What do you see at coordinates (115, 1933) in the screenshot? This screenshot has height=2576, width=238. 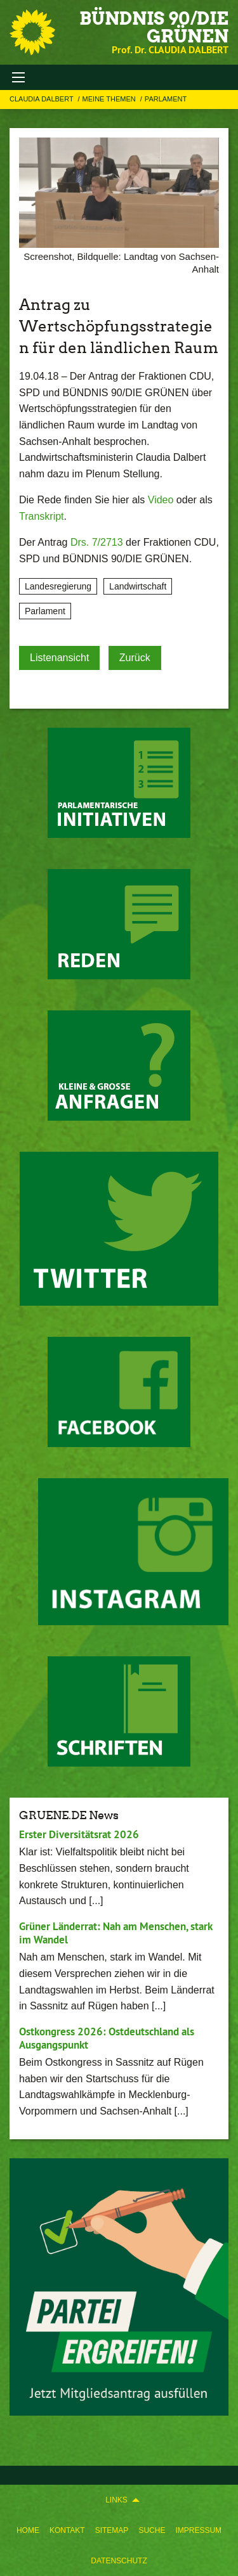 I see `Grüner Länderrat: Nah am Menschen, stark im Wandel` at bounding box center [115, 1933].